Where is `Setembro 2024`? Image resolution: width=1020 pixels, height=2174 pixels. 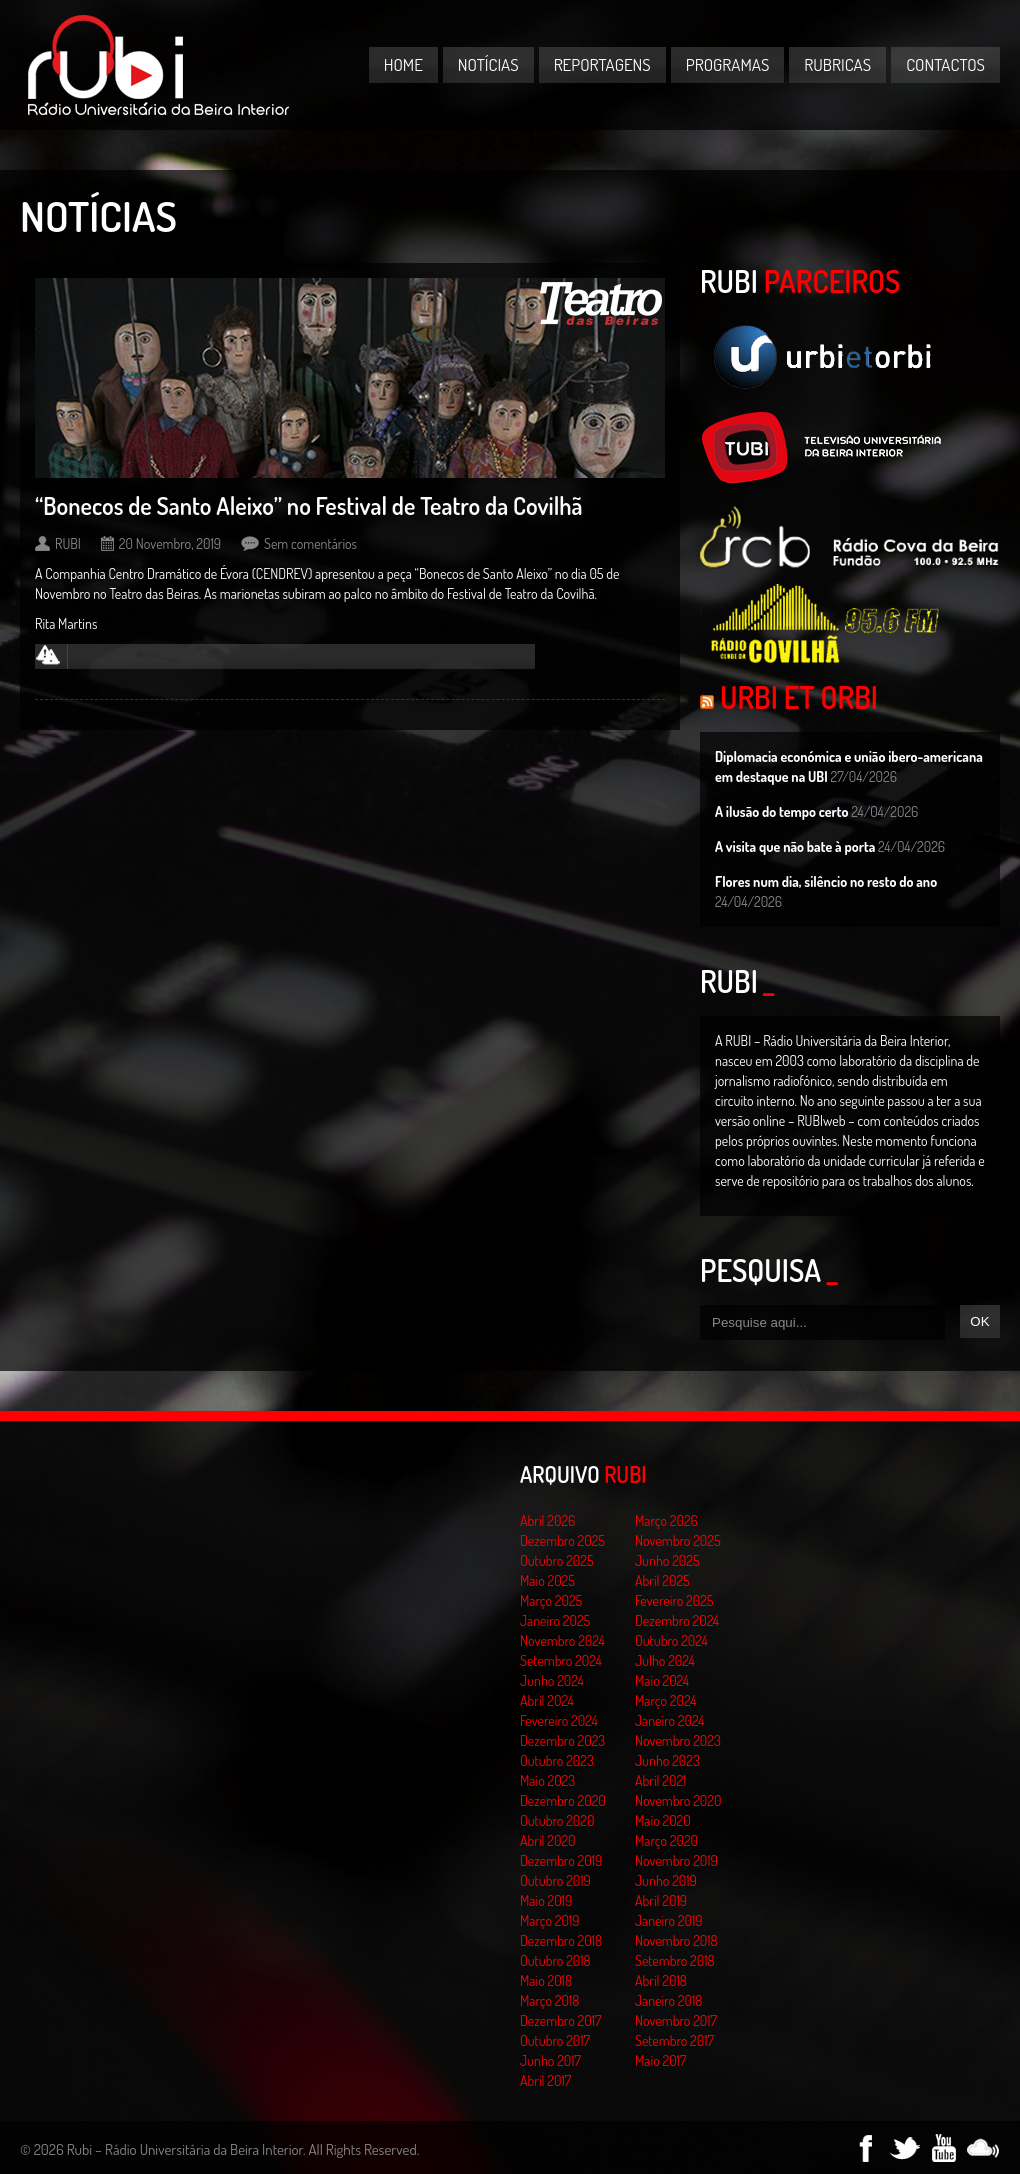 Setembro 2024 is located at coordinates (561, 1660).